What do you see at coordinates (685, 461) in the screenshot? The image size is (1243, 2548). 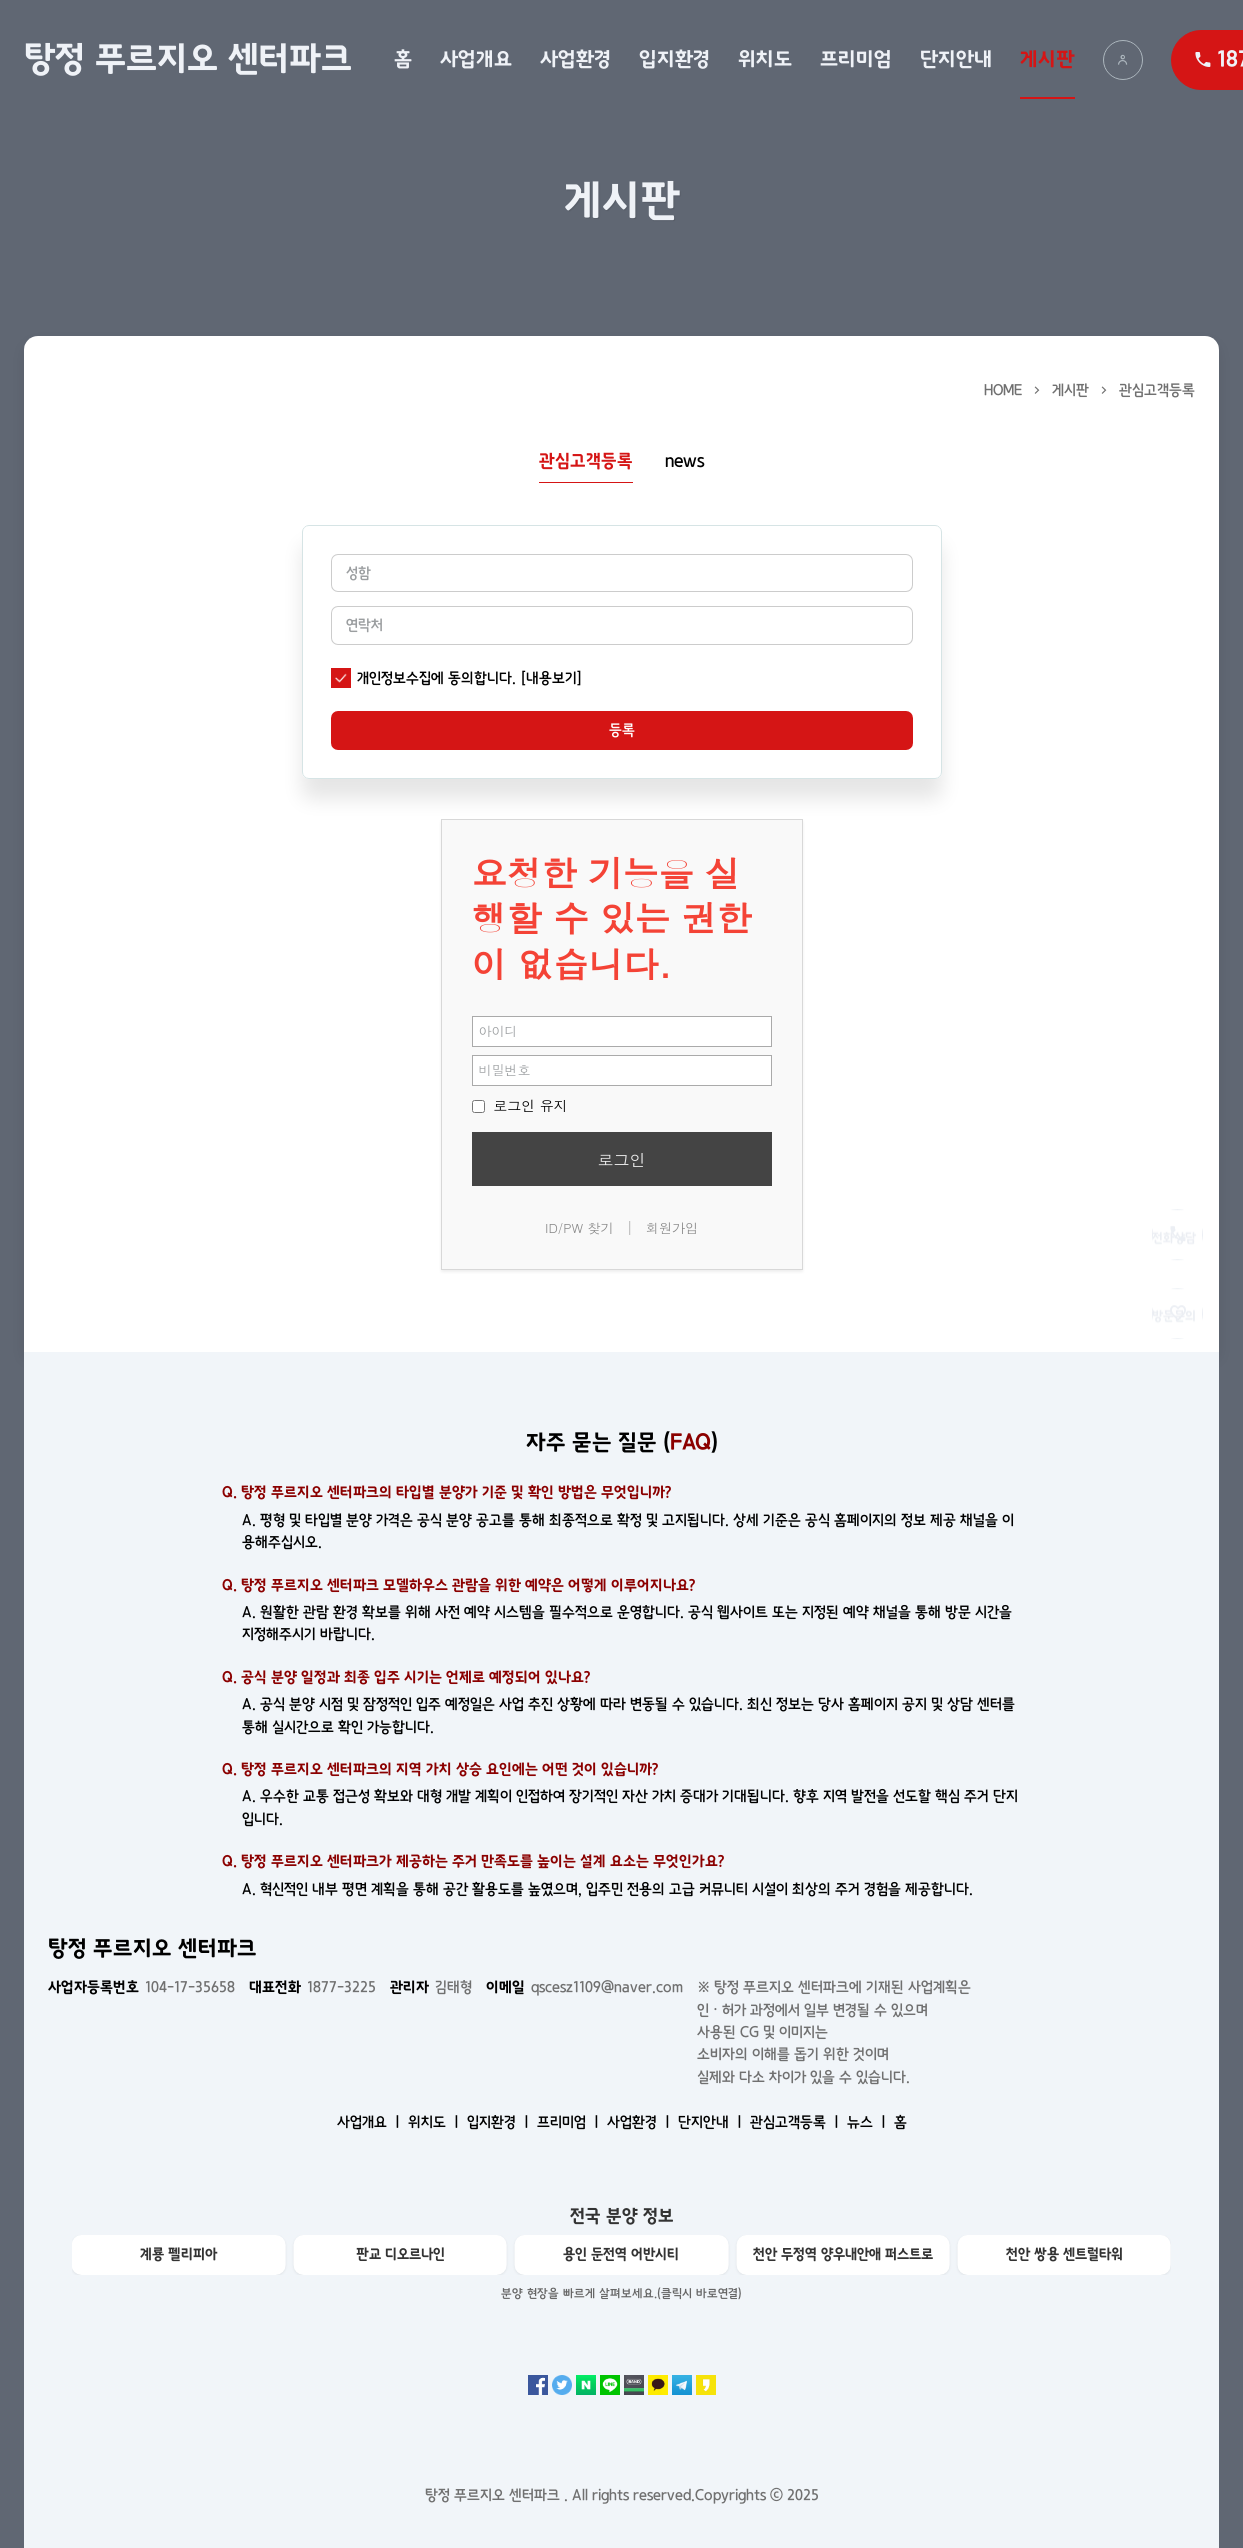 I see `news` at bounding box center [685, 461].